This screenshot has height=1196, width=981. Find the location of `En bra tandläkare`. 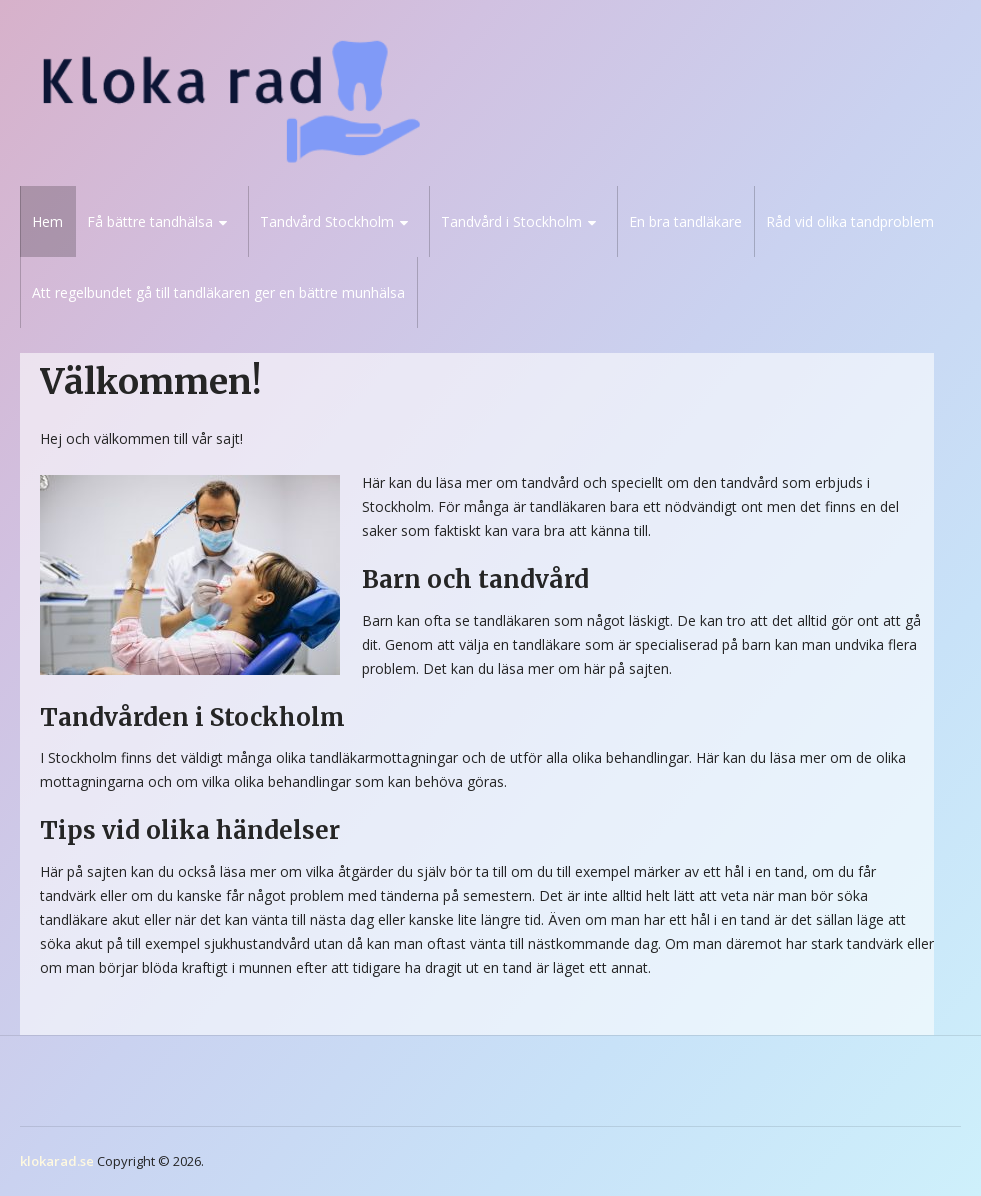

En bra tandläkare is located at coordinates (685, 221).